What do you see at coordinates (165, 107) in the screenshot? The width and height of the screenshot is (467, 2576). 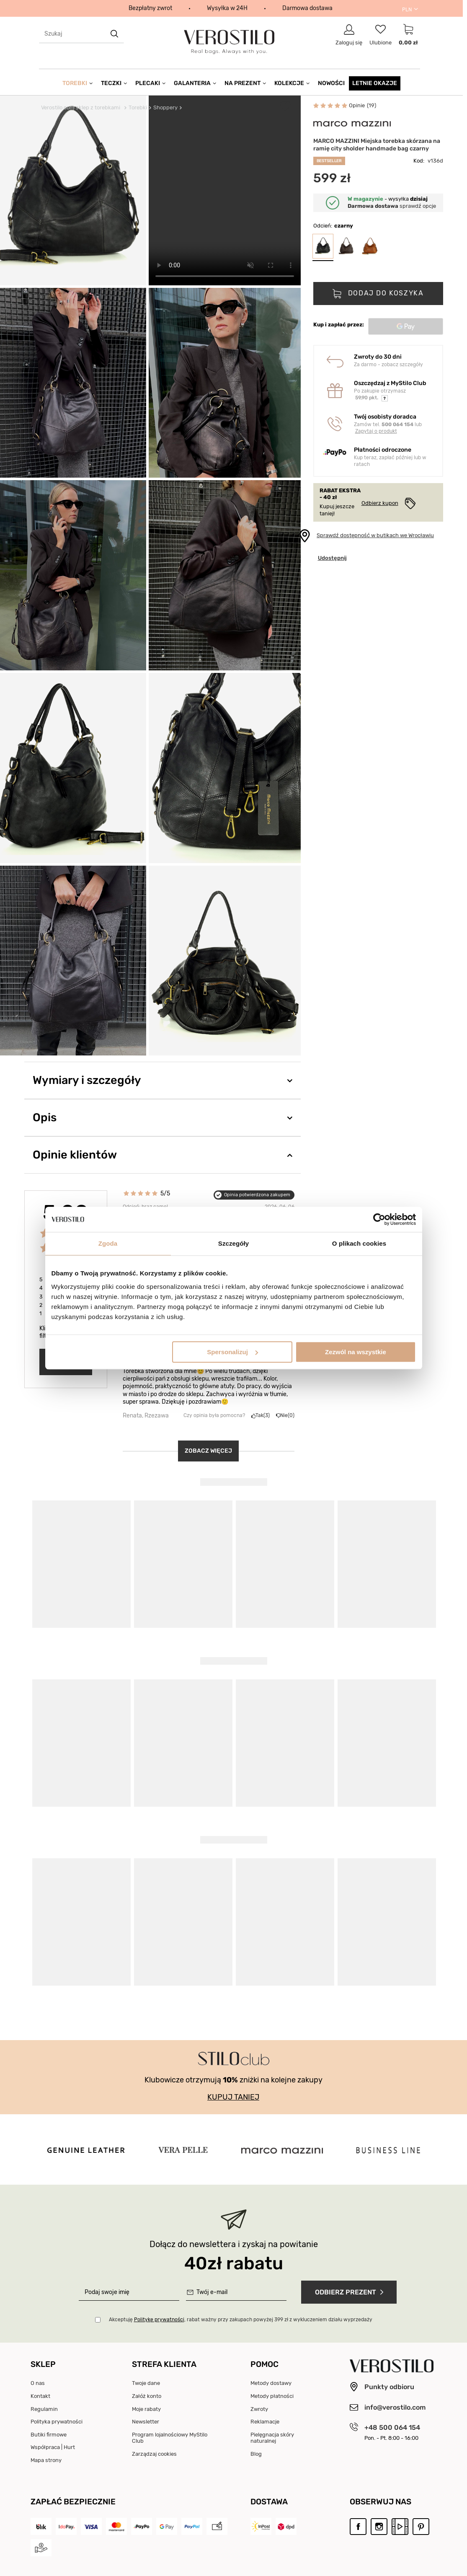 I see `Shoppery` at bounding box center [165, 107].